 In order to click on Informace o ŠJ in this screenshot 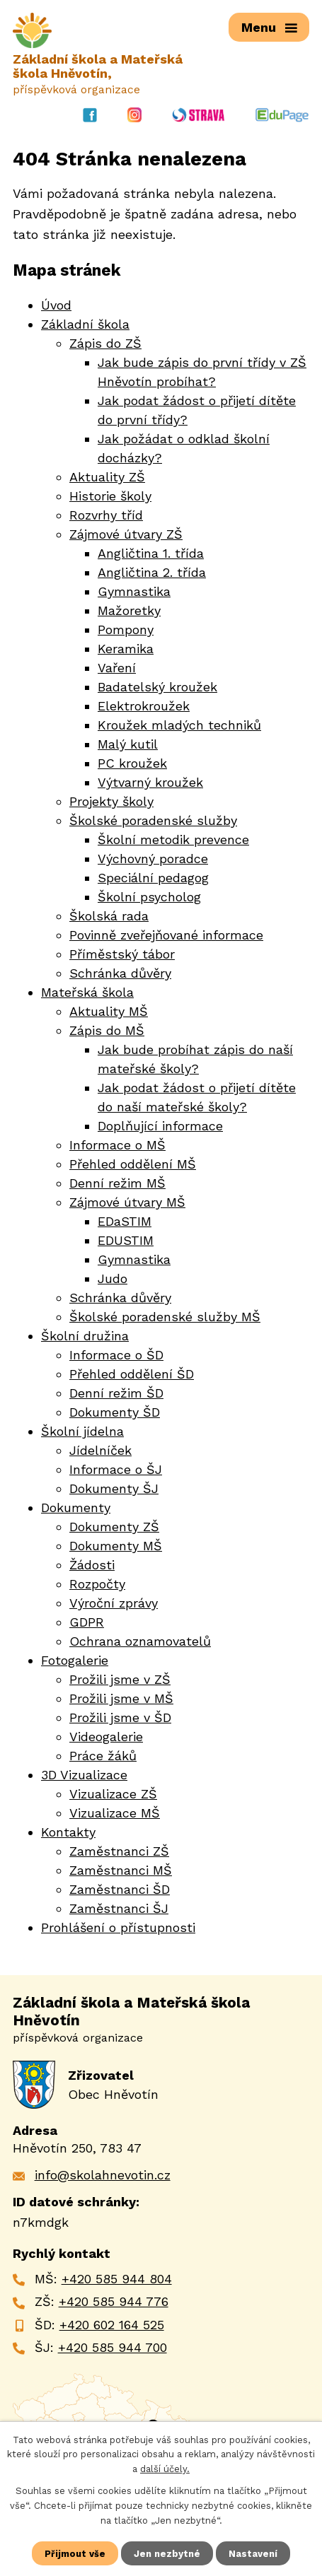, I will do `click(115, 1470)`.